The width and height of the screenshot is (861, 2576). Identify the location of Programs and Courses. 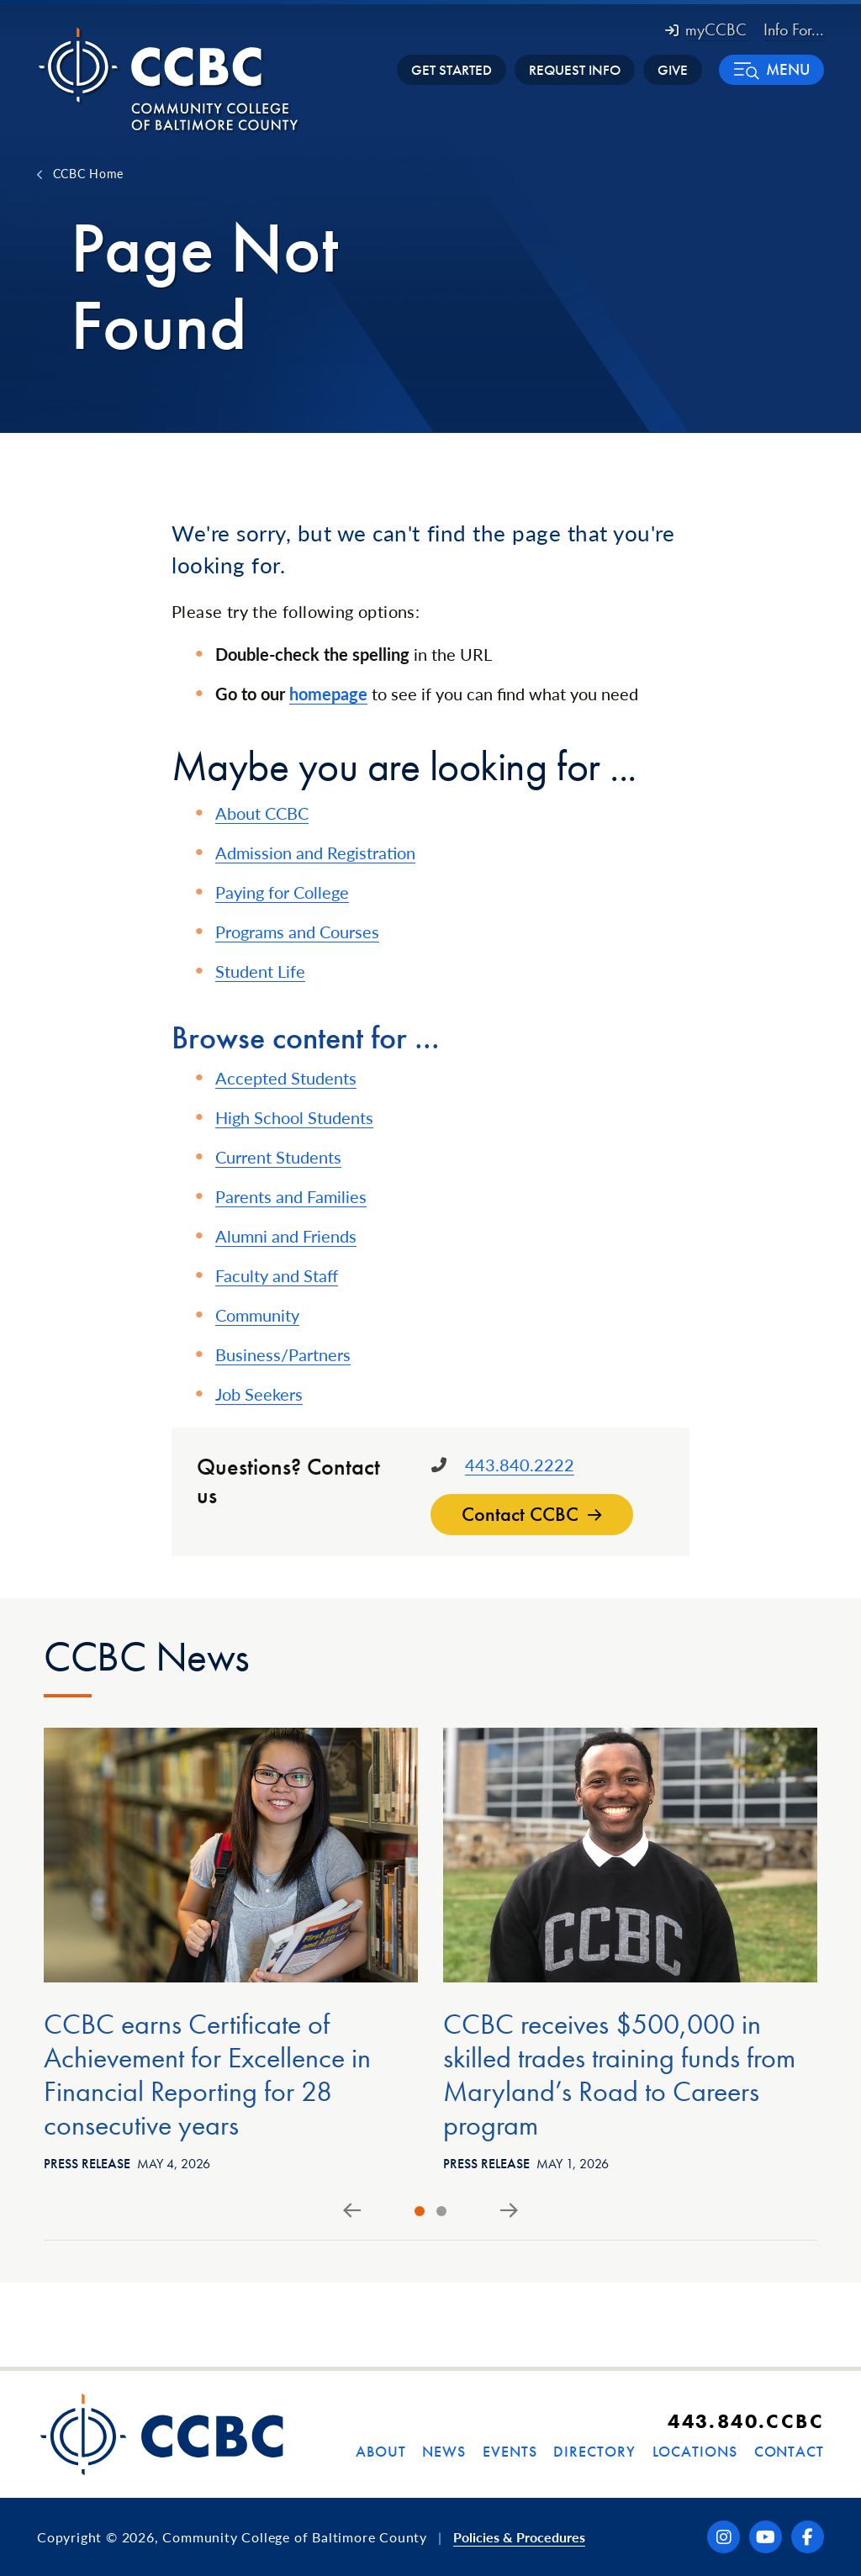
(297, 931).